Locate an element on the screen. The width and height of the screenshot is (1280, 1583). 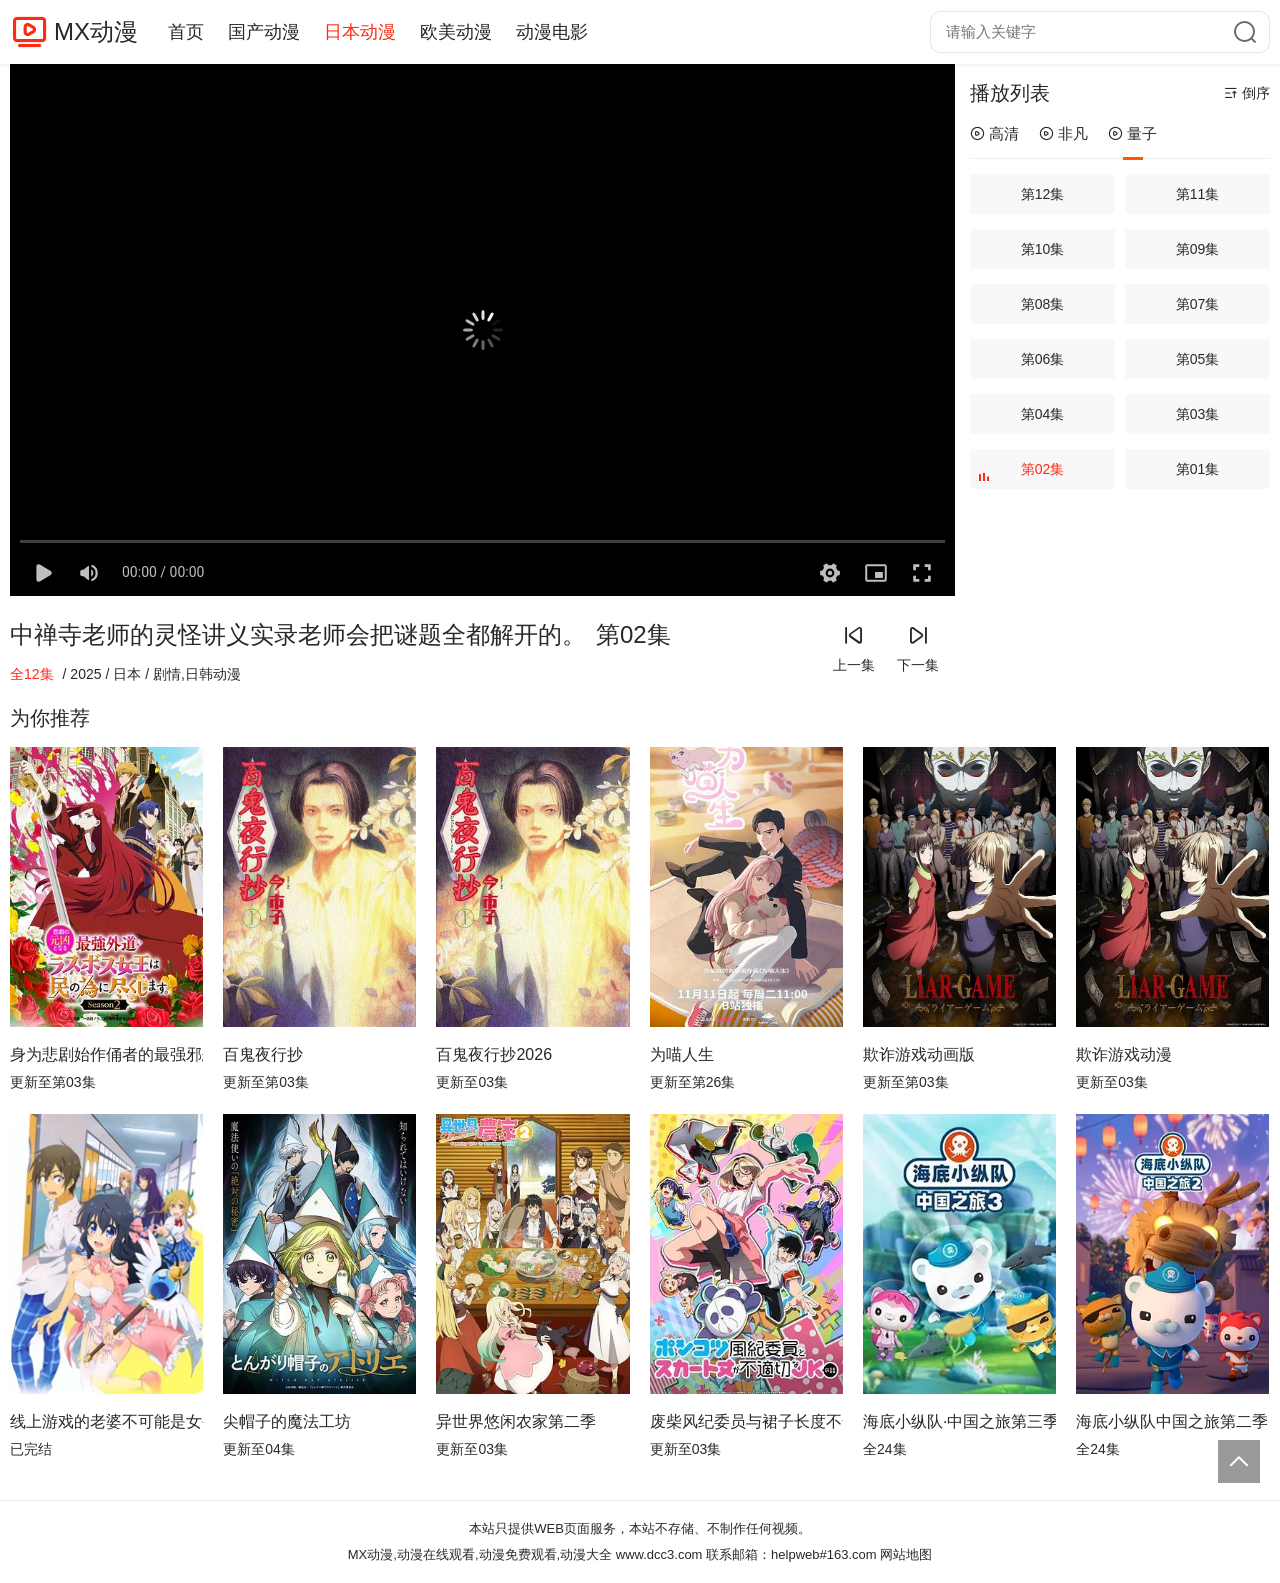
第08集 is located at coordinates (1043, 304).